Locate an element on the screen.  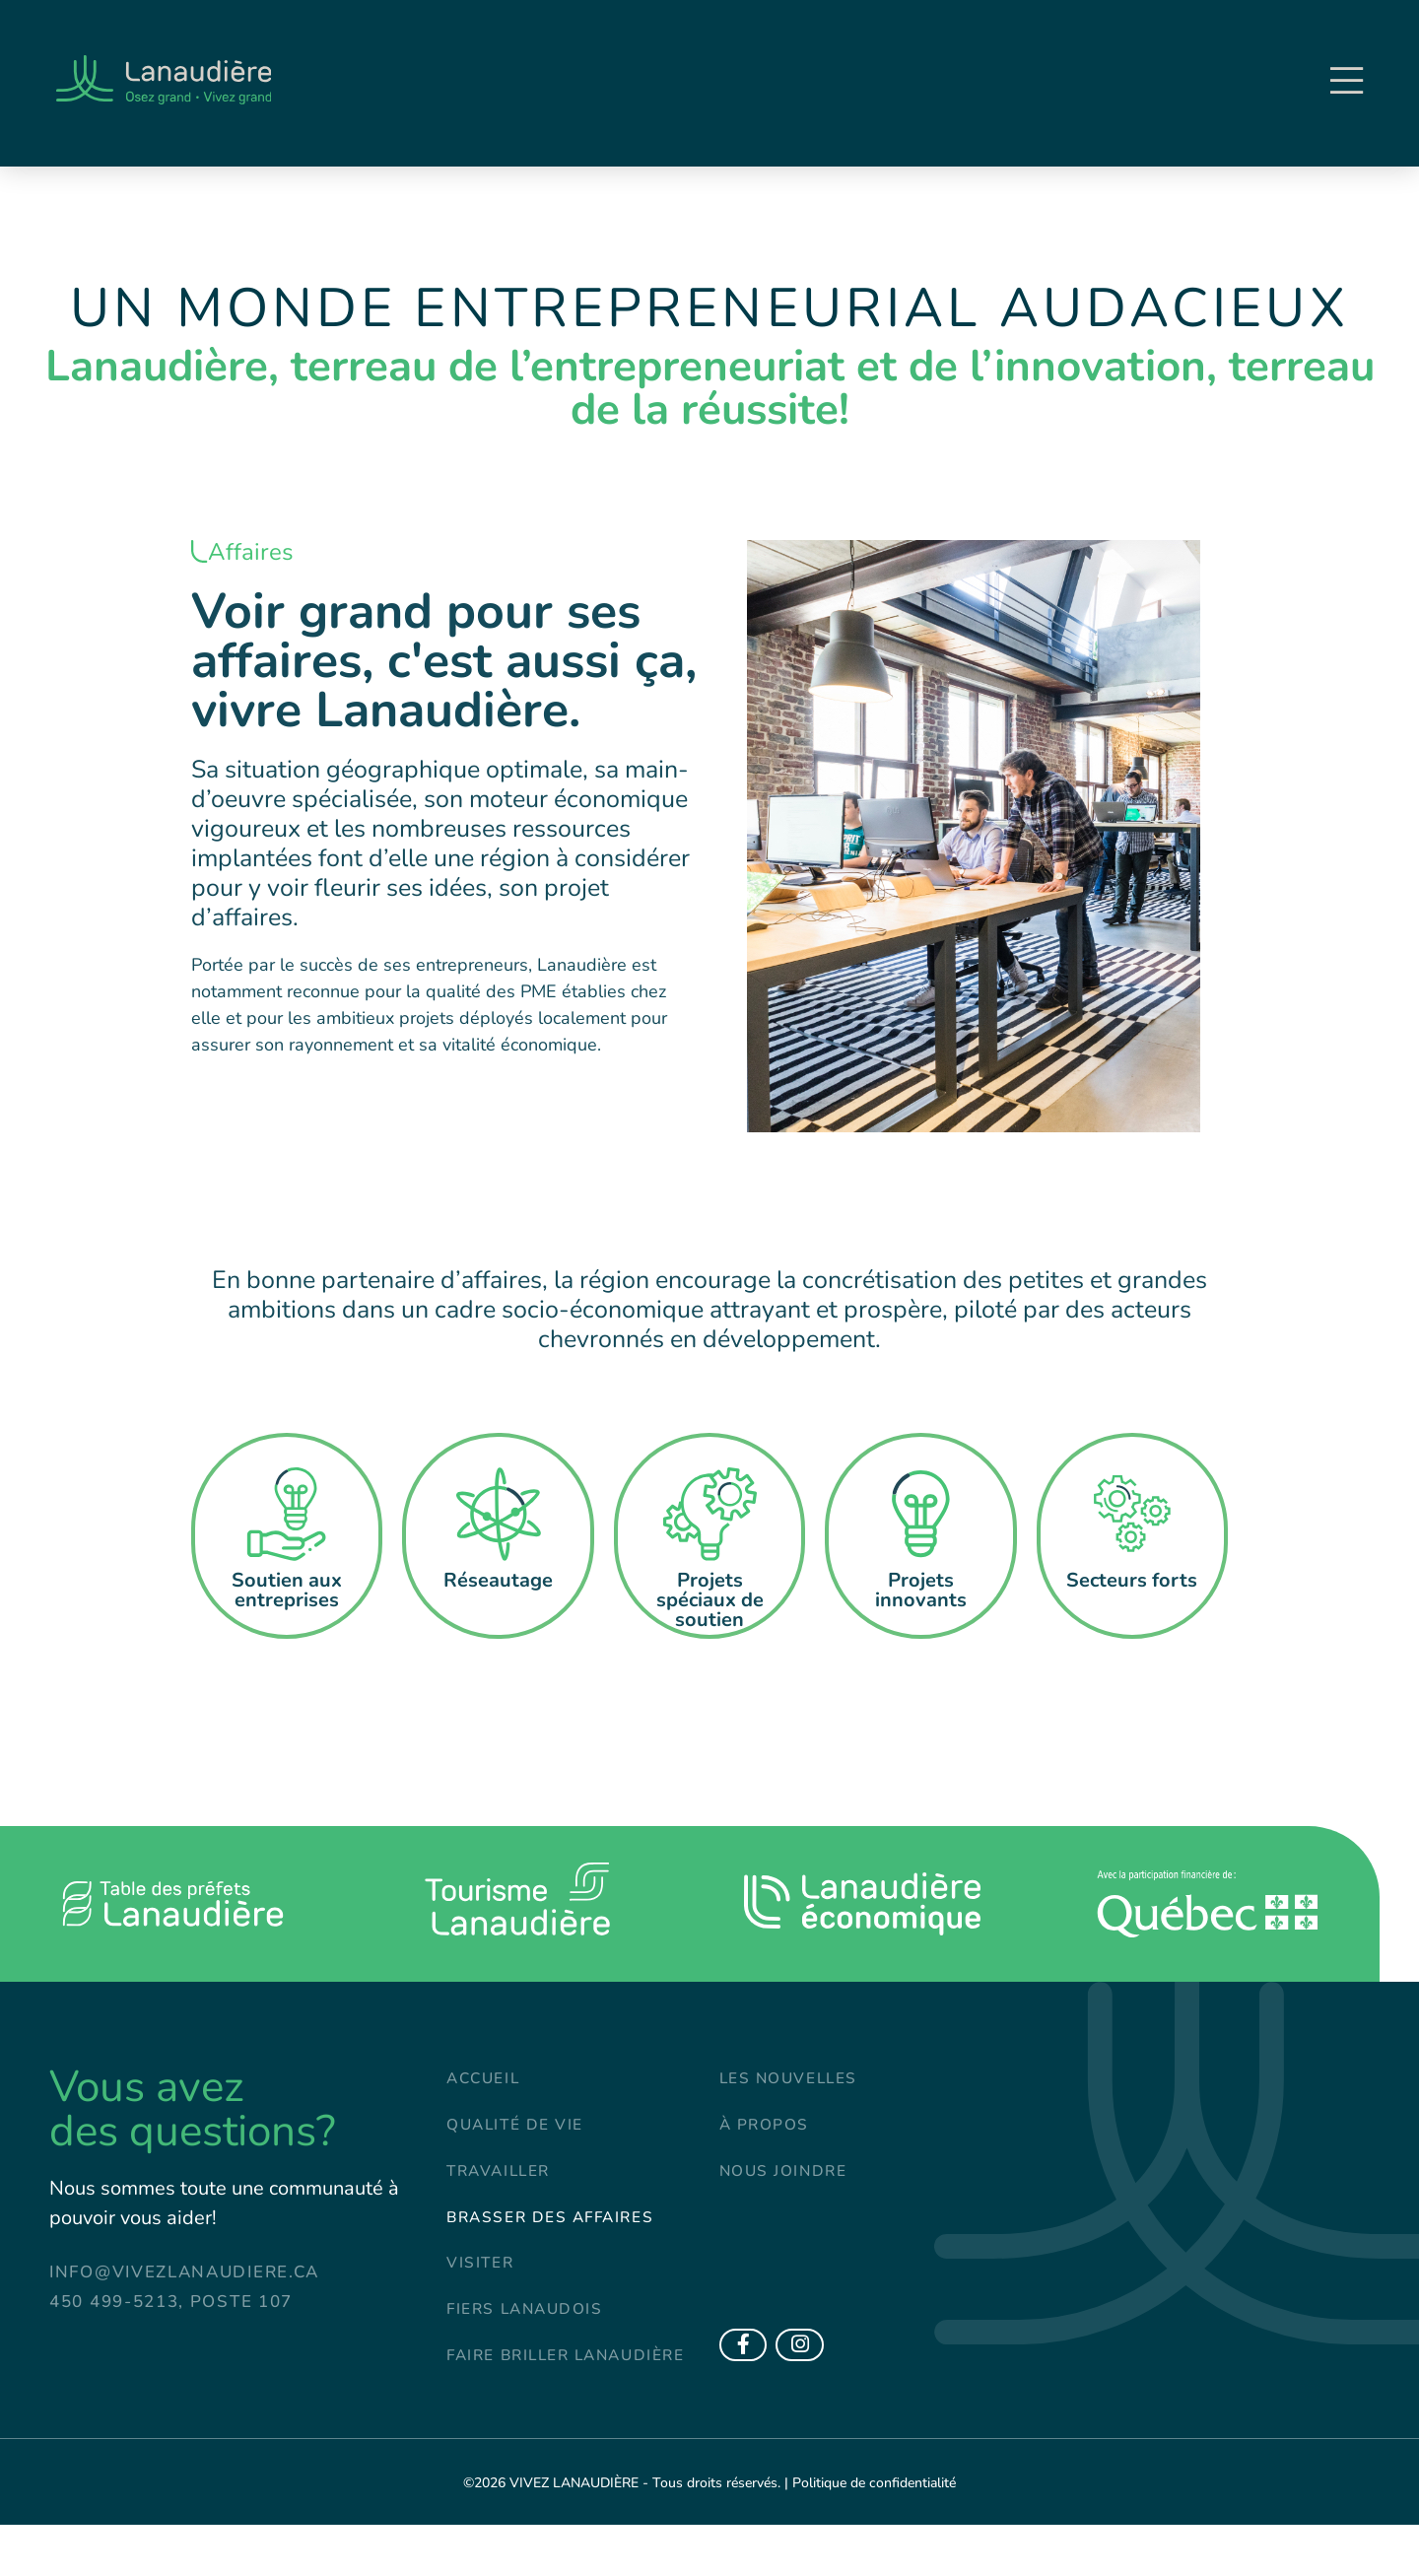
À propos is located at coordinates (768, 2129).